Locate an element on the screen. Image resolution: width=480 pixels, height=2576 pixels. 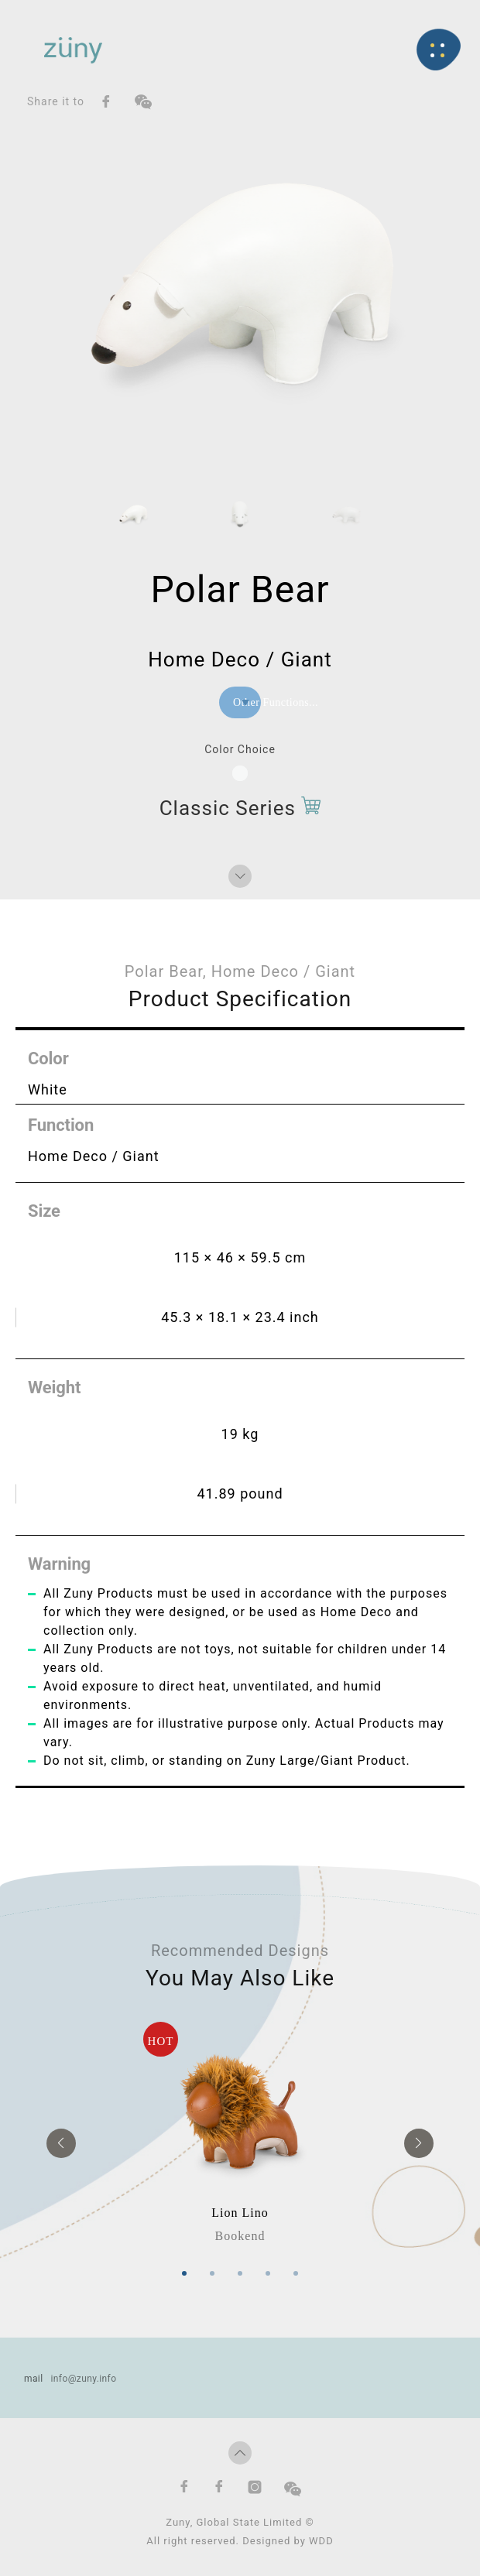
5 [tab] is located at coordinates (296, 2269).